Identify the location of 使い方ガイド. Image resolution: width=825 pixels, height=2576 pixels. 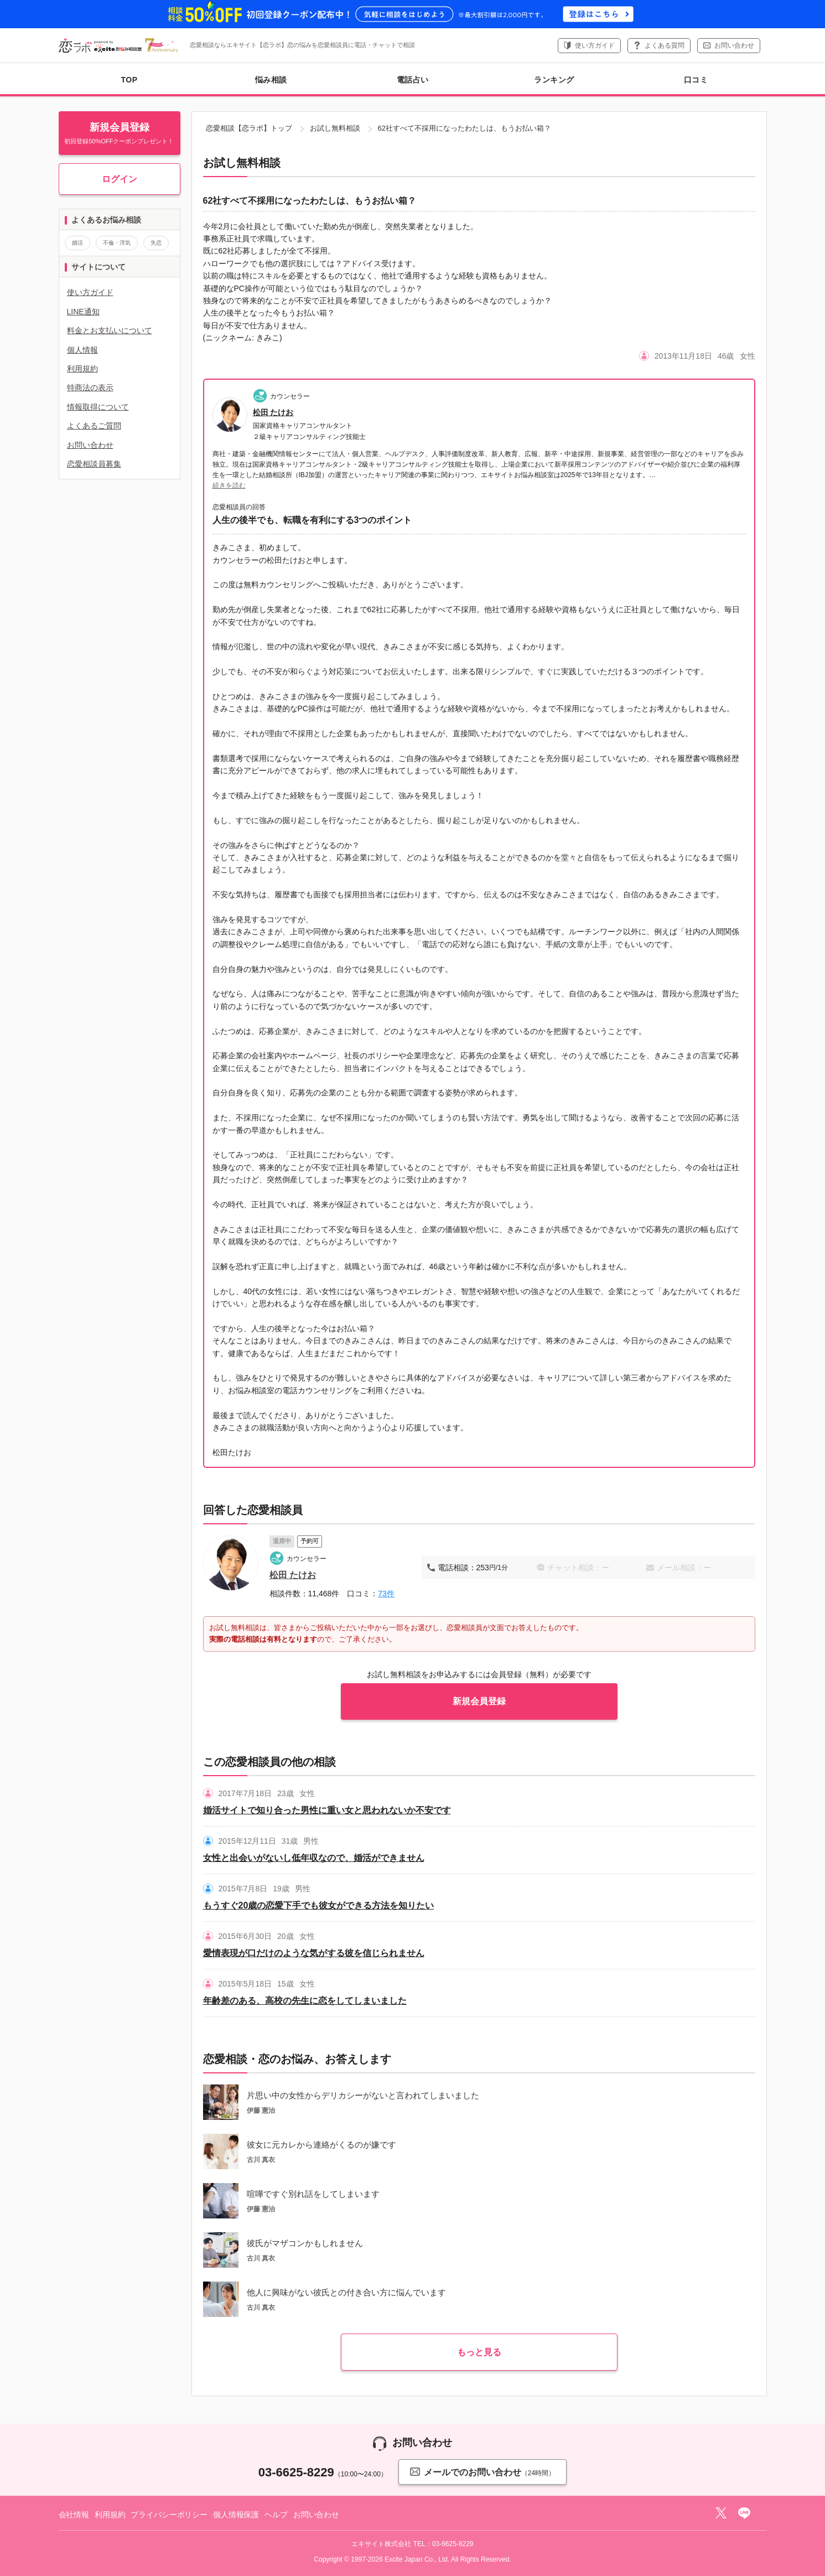
(595, 45).